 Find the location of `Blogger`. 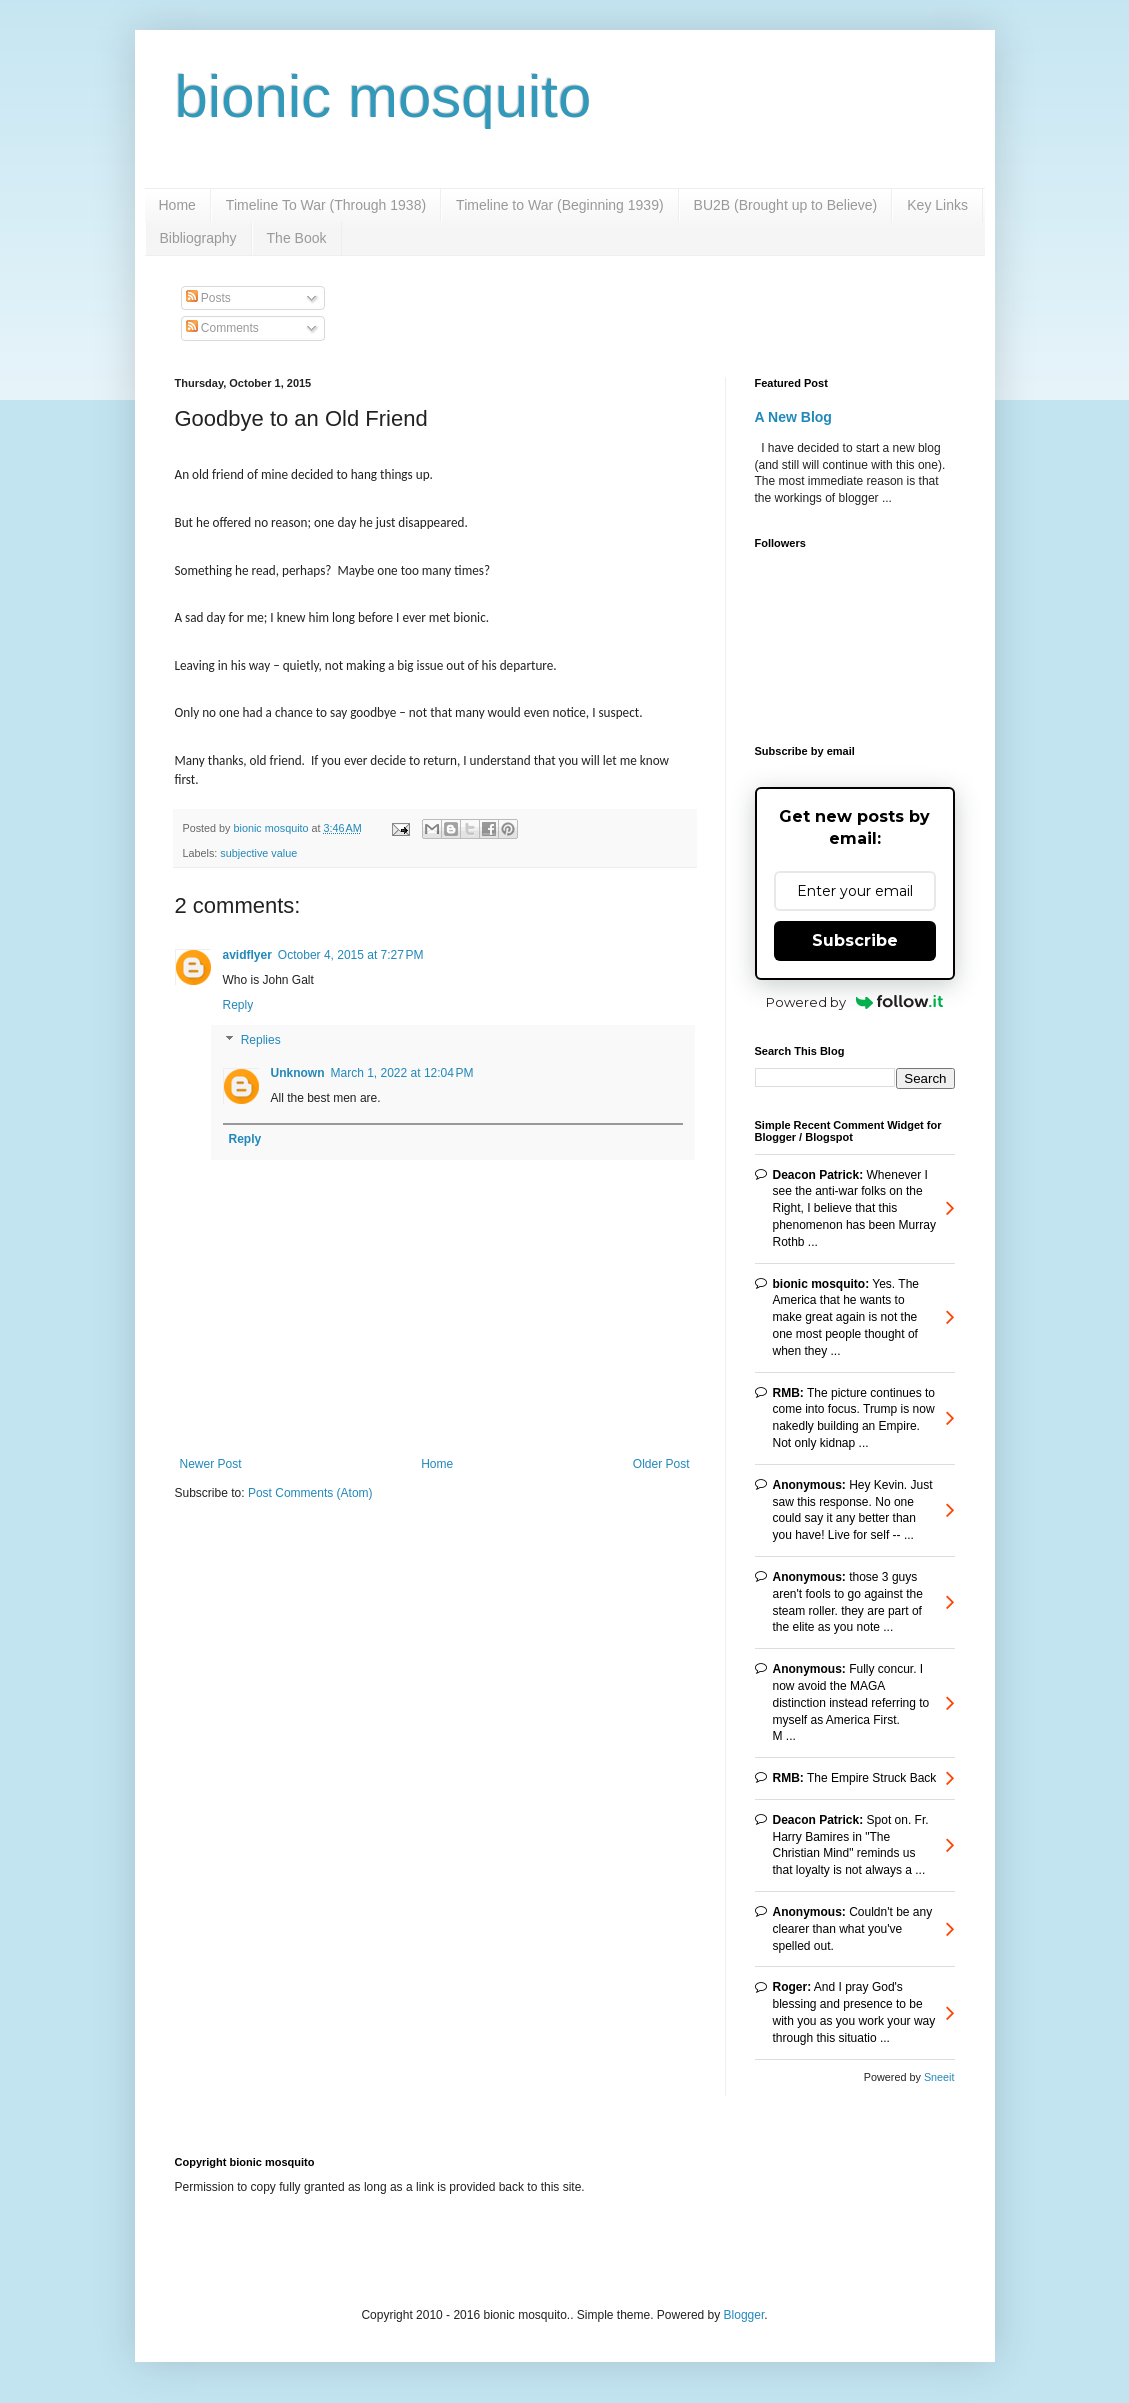

Blogger is located at coordinates (744, 2315).